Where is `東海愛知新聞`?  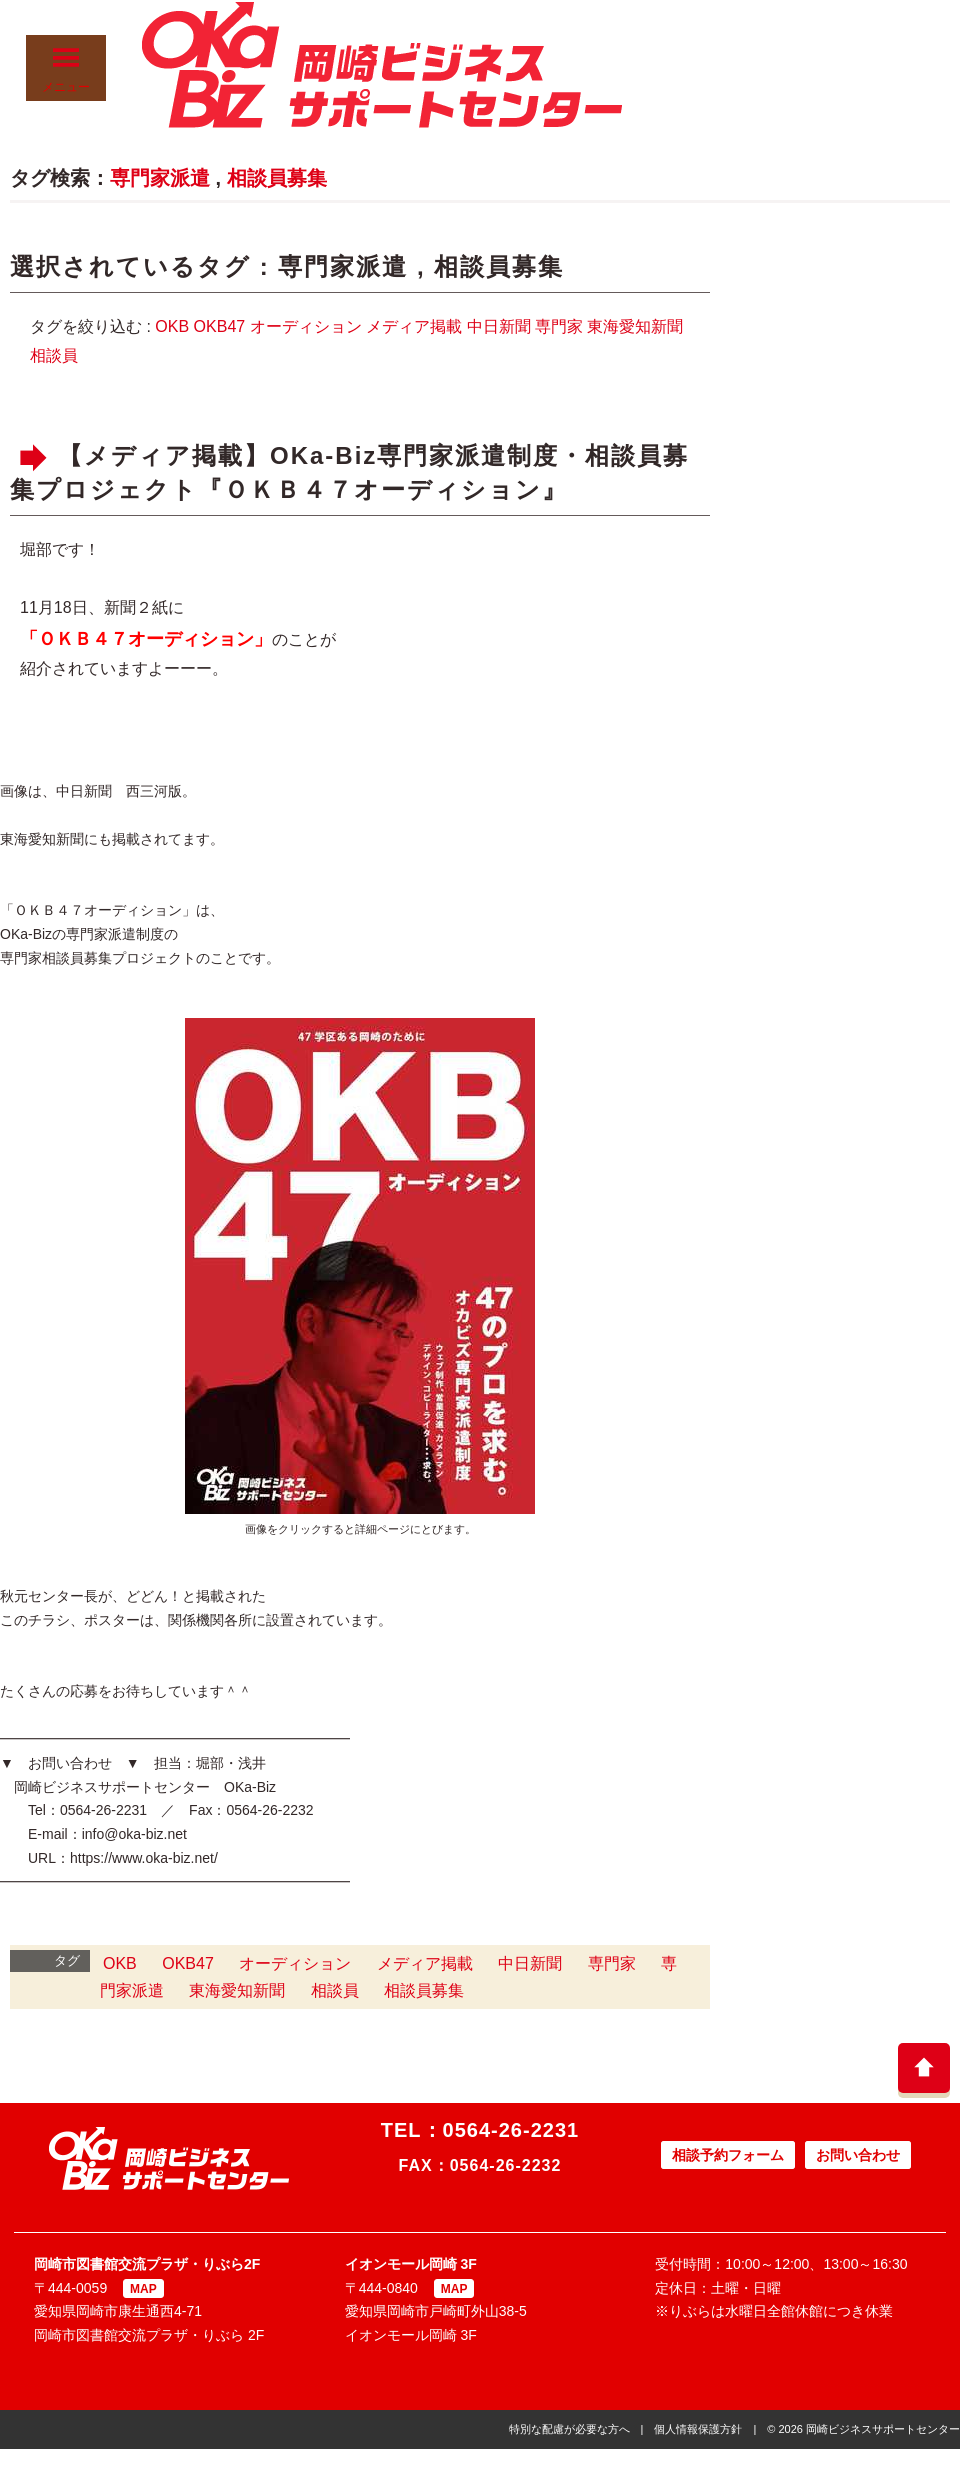
東海愛知新聞 is located at coordinates (635, 326).